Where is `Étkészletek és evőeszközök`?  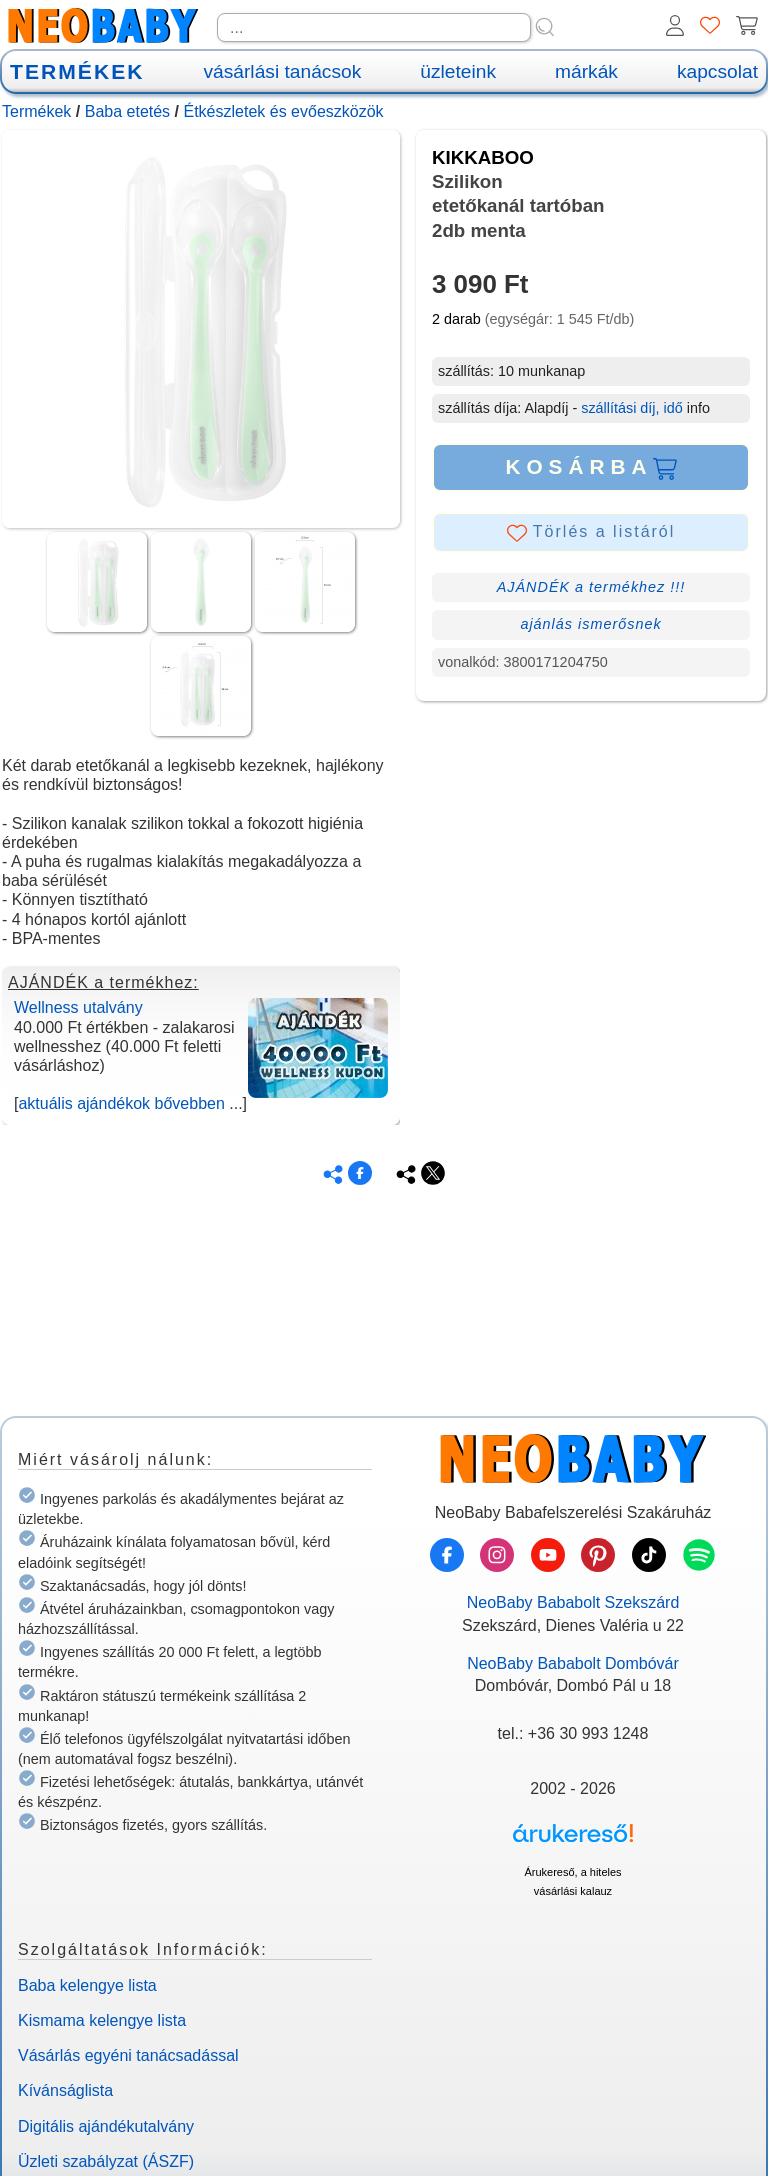 Étkészletek és evőeszközök is located at coordinates (283, 111).